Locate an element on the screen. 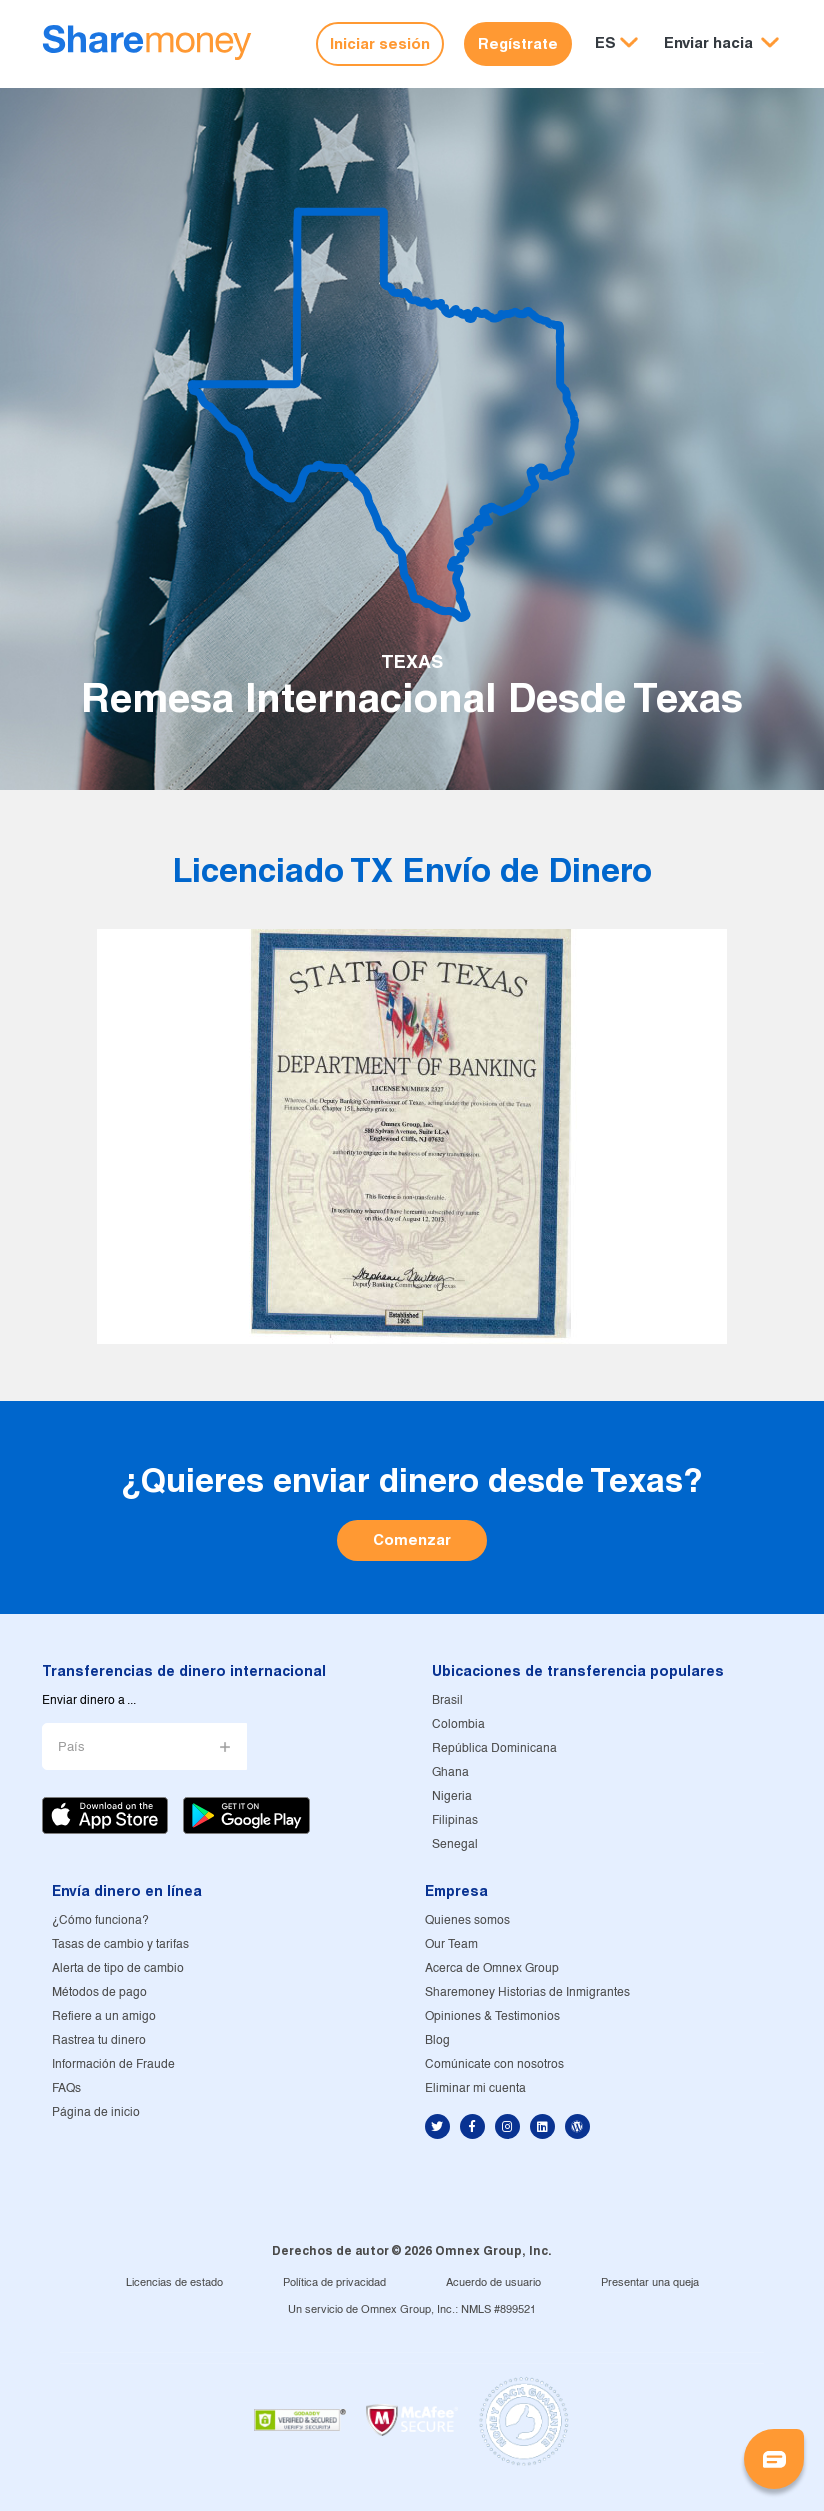  Refiere a un amigo is located at coordinates (104, 2016).